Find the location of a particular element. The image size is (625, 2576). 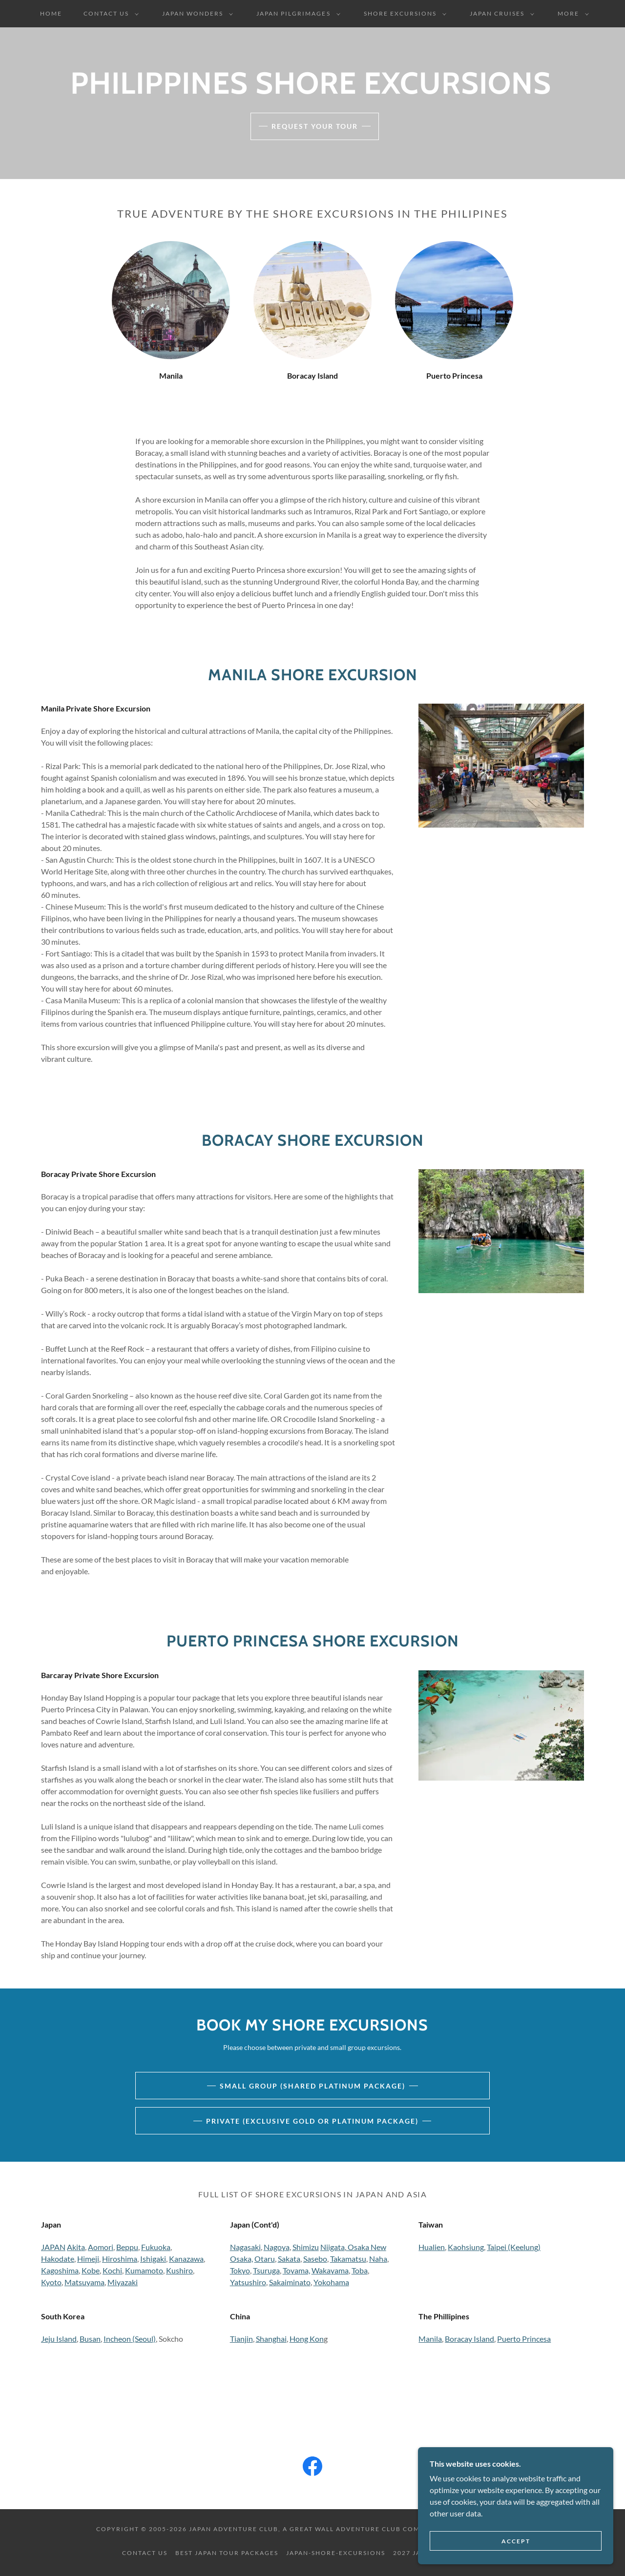

Home [link] is located at coordinates (51, 13).